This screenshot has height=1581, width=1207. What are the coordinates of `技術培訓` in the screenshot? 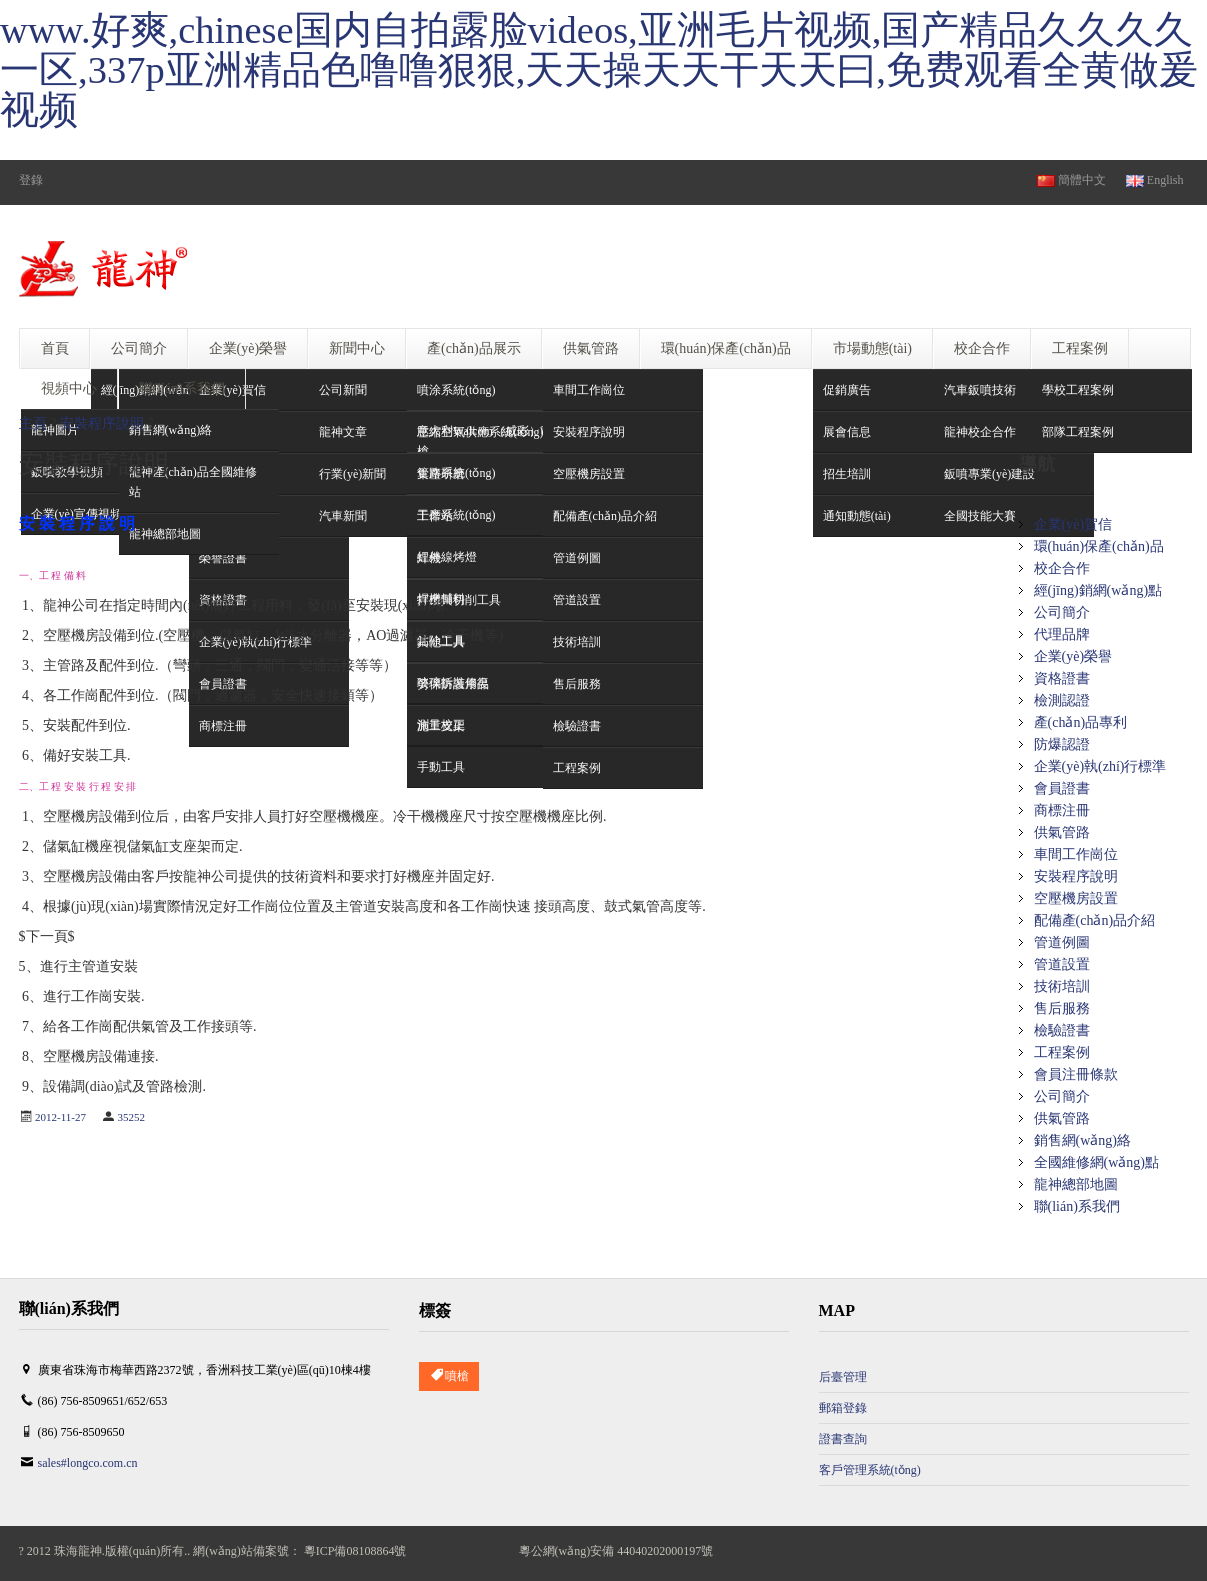 It's located at (1062, 986).